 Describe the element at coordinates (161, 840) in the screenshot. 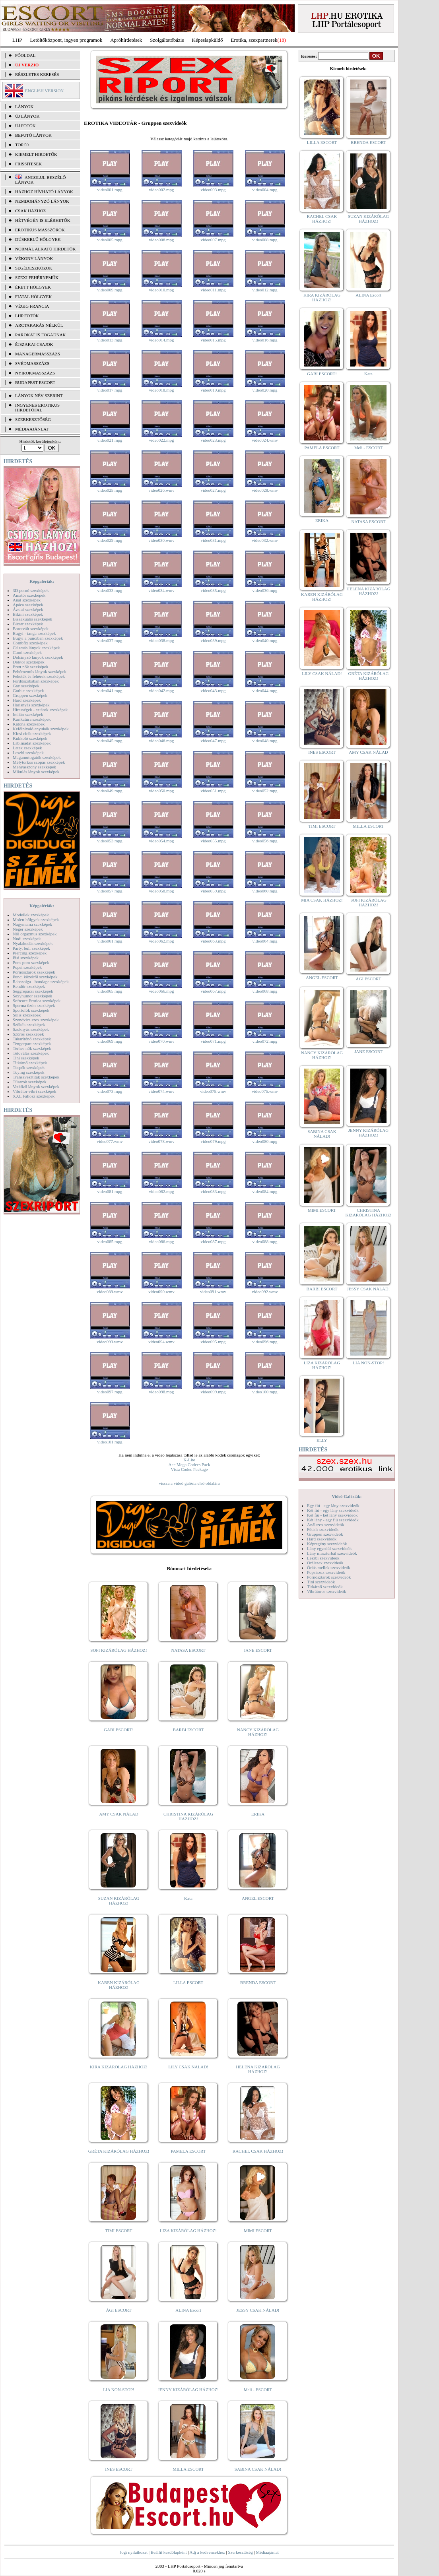

I see `video054.mpg` at that location.